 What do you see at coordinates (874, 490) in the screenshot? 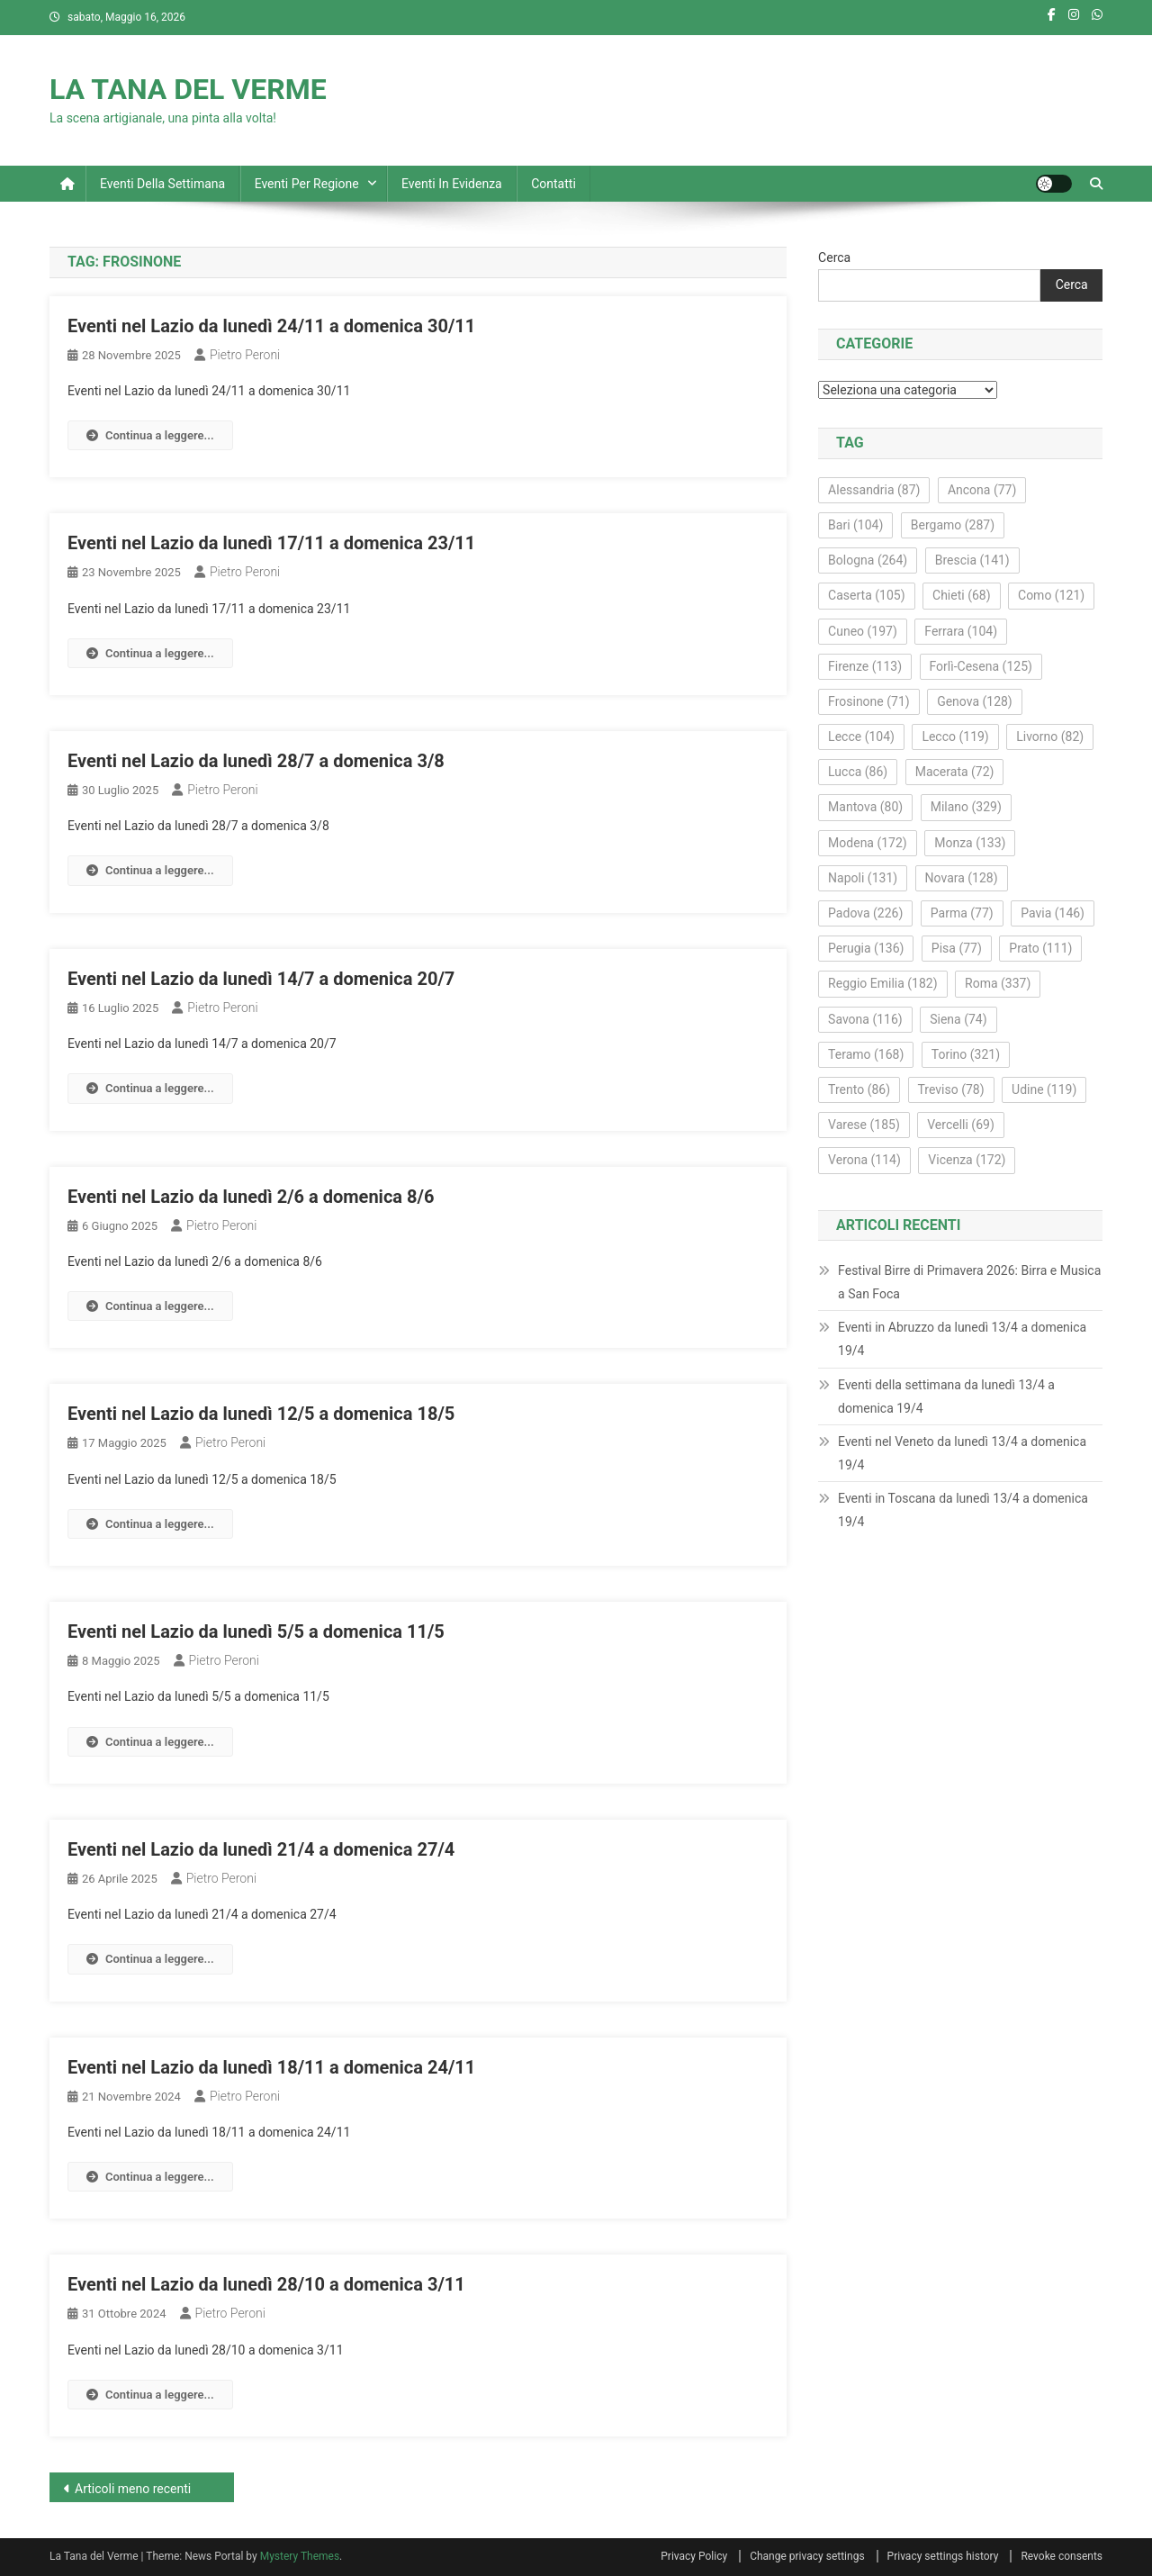
I see `Alessandria [Alessandria (87 elementi)]` at bounding box center [874, 490].